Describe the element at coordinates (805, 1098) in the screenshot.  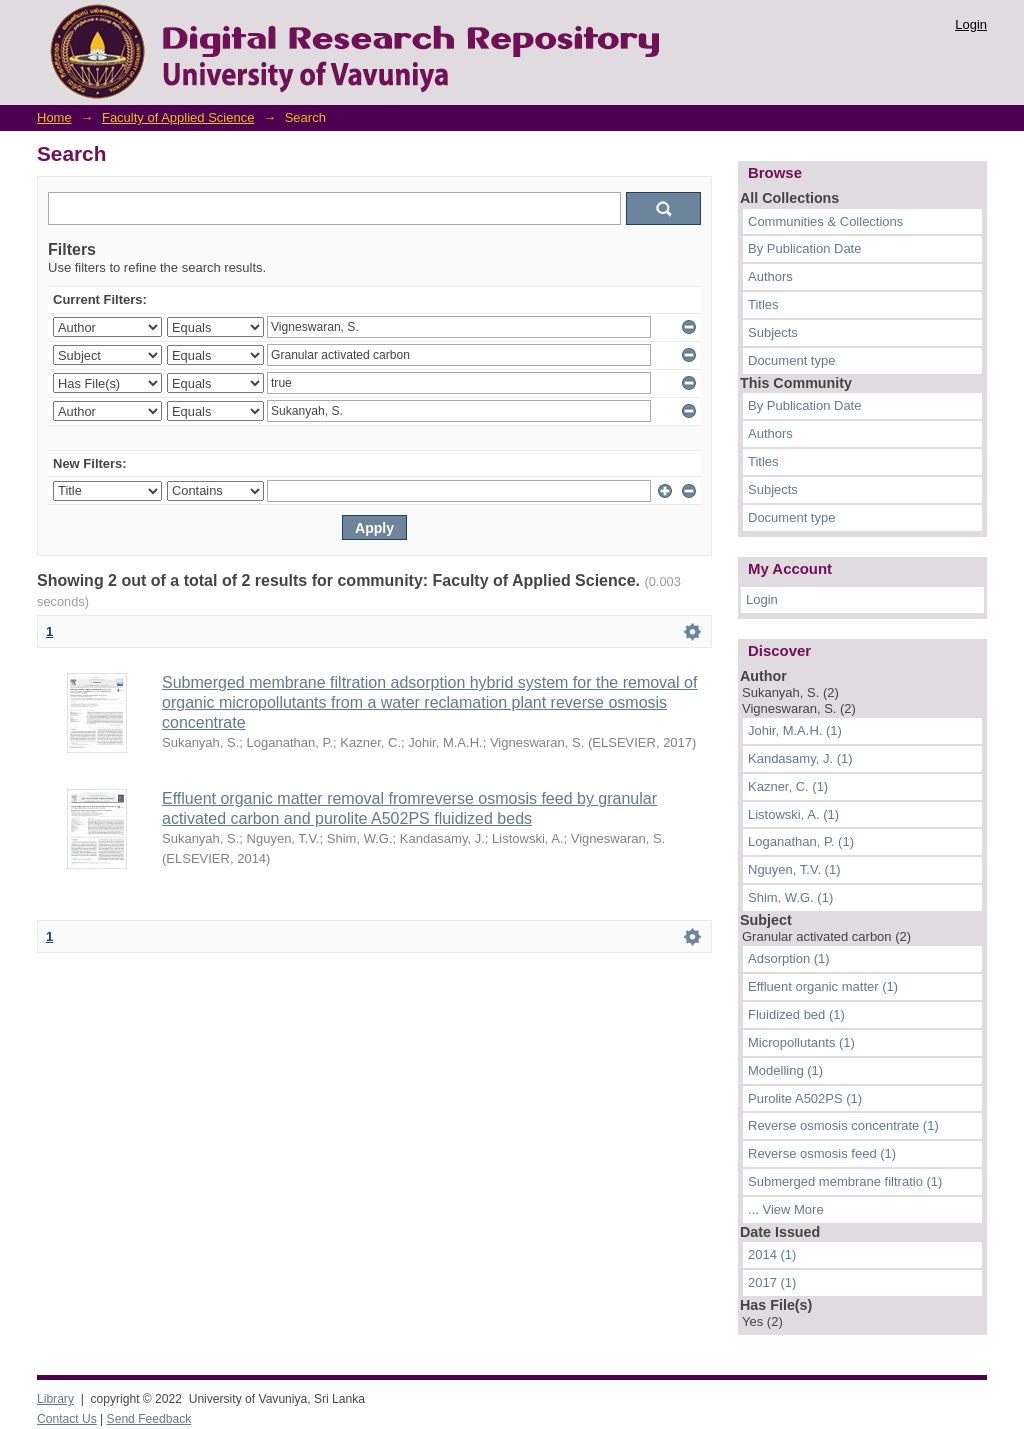
I see `Purolite A502PS (1)` at that location.